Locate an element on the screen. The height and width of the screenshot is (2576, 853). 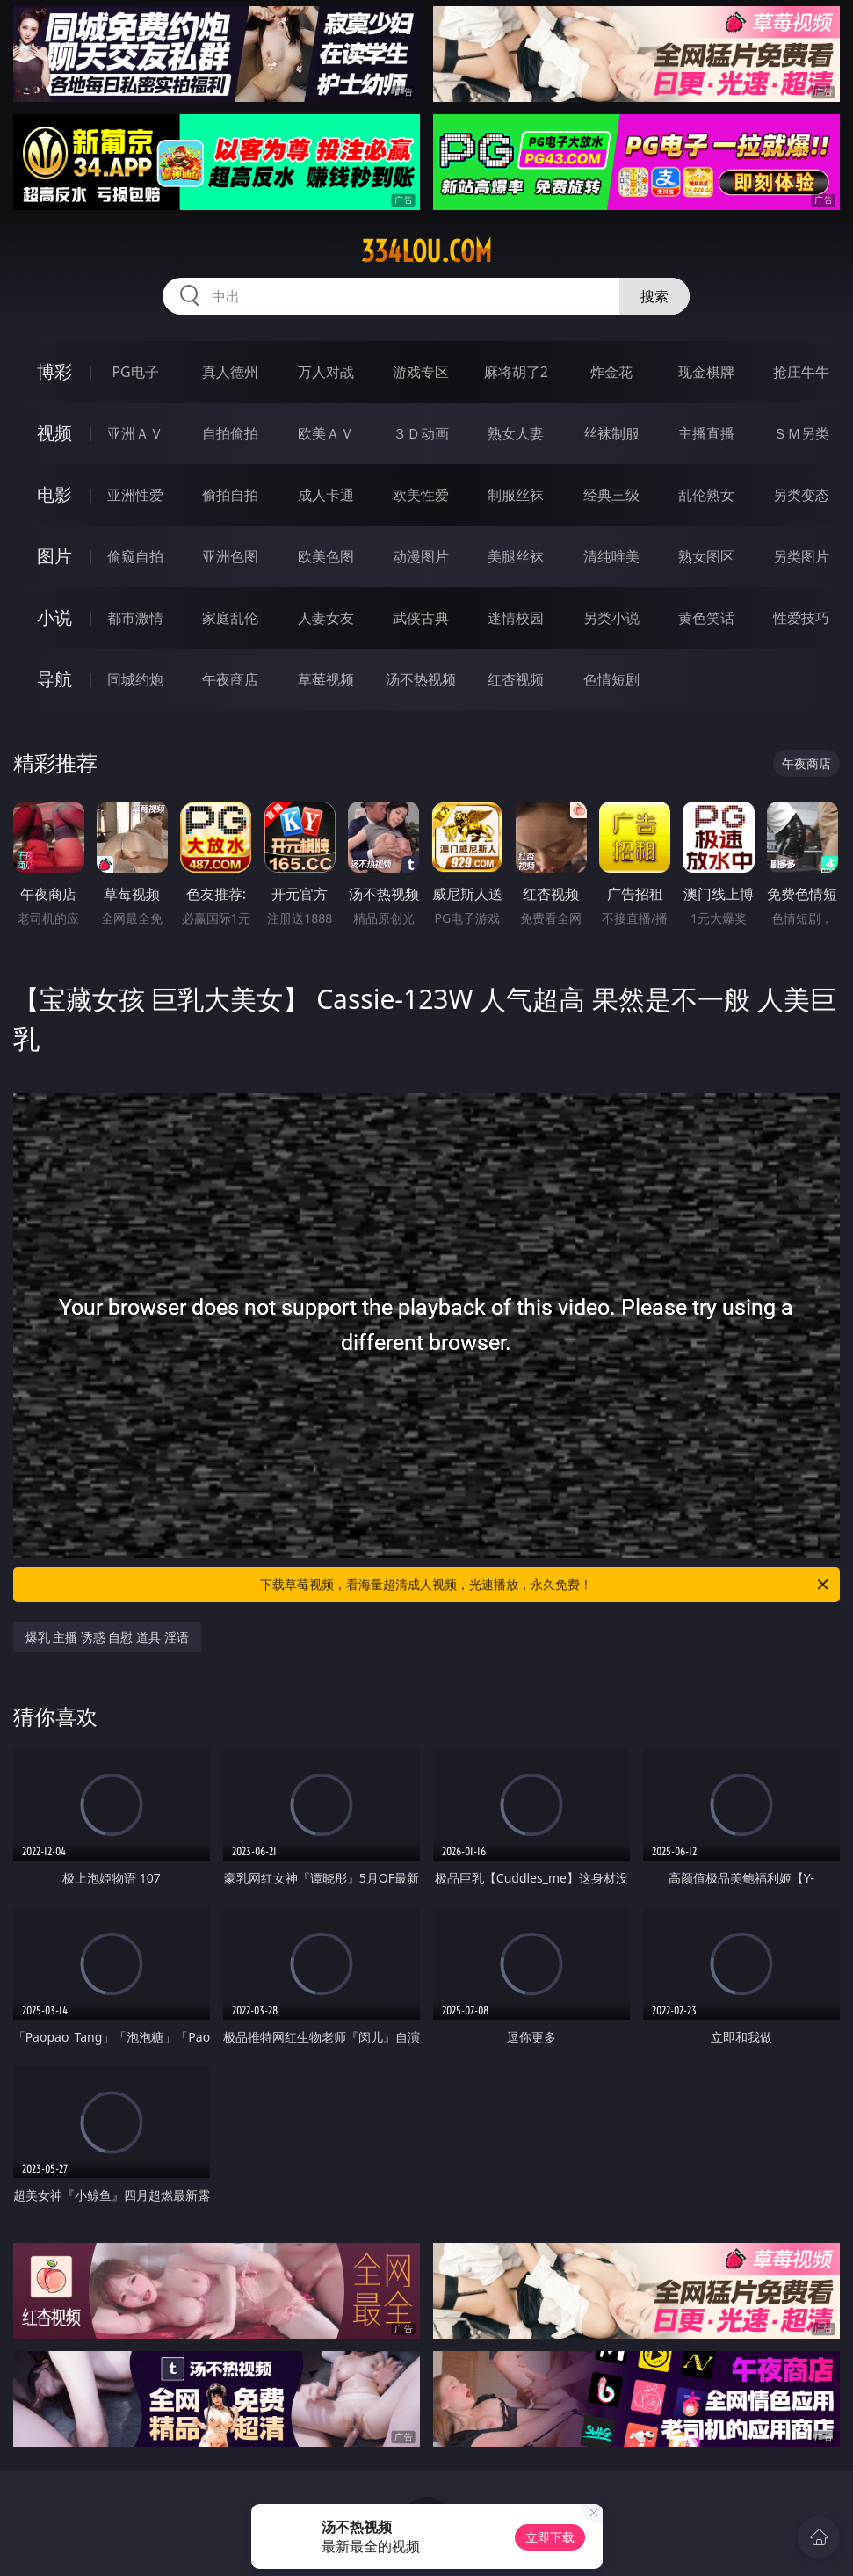
搜索 is located at coordinates (654, 296).